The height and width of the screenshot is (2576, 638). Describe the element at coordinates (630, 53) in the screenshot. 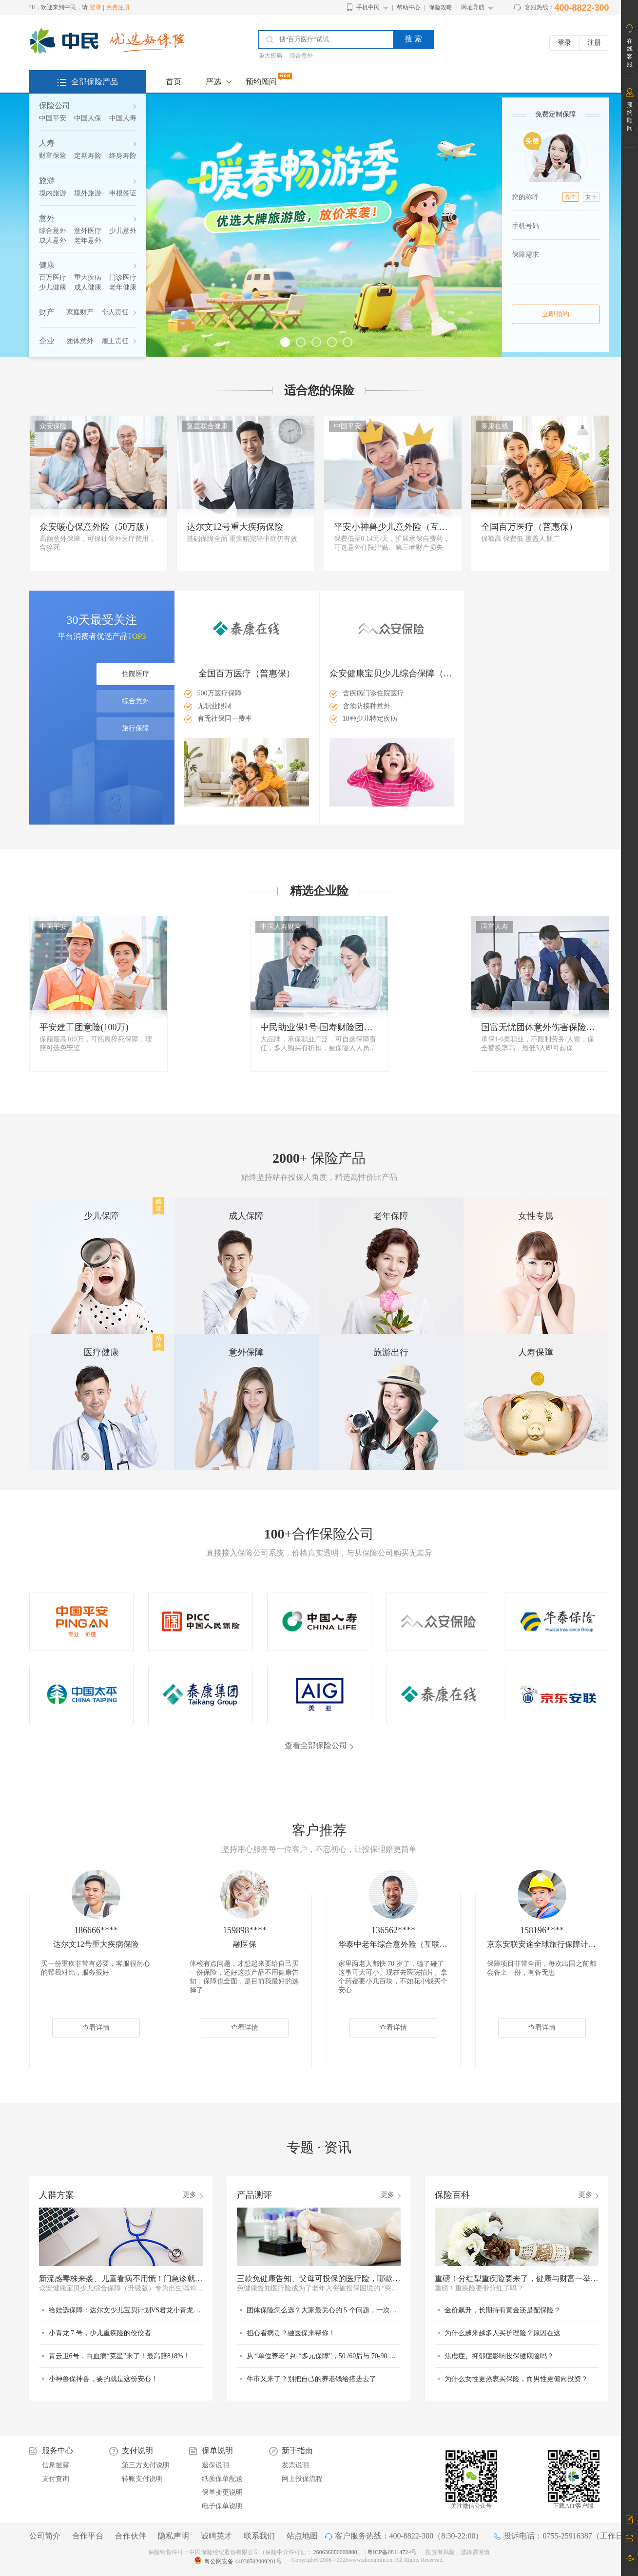

I see `在线客服` at that location.